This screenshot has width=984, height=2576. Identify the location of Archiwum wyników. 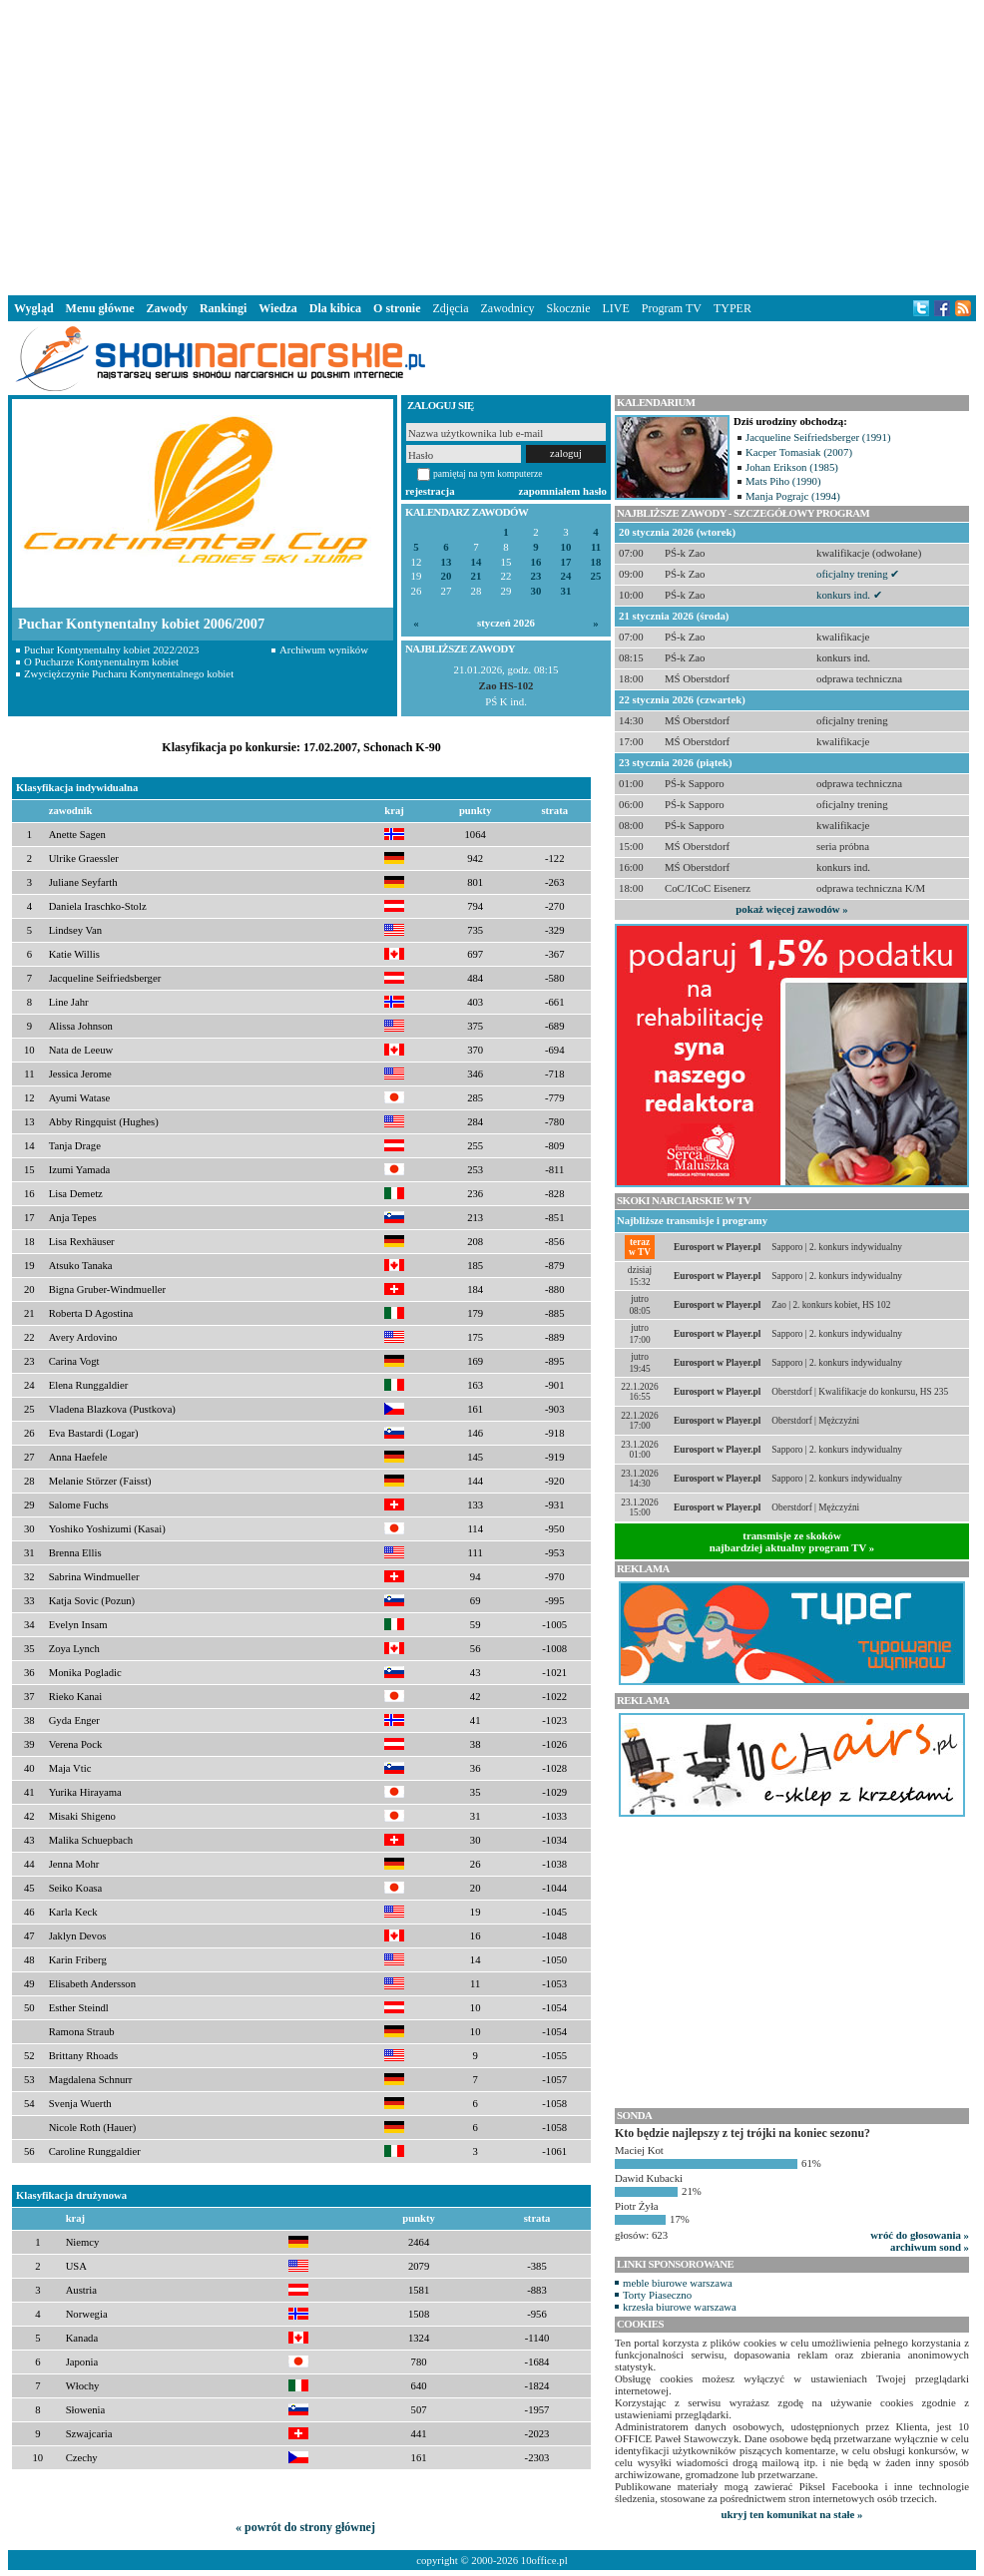
(323, 649).